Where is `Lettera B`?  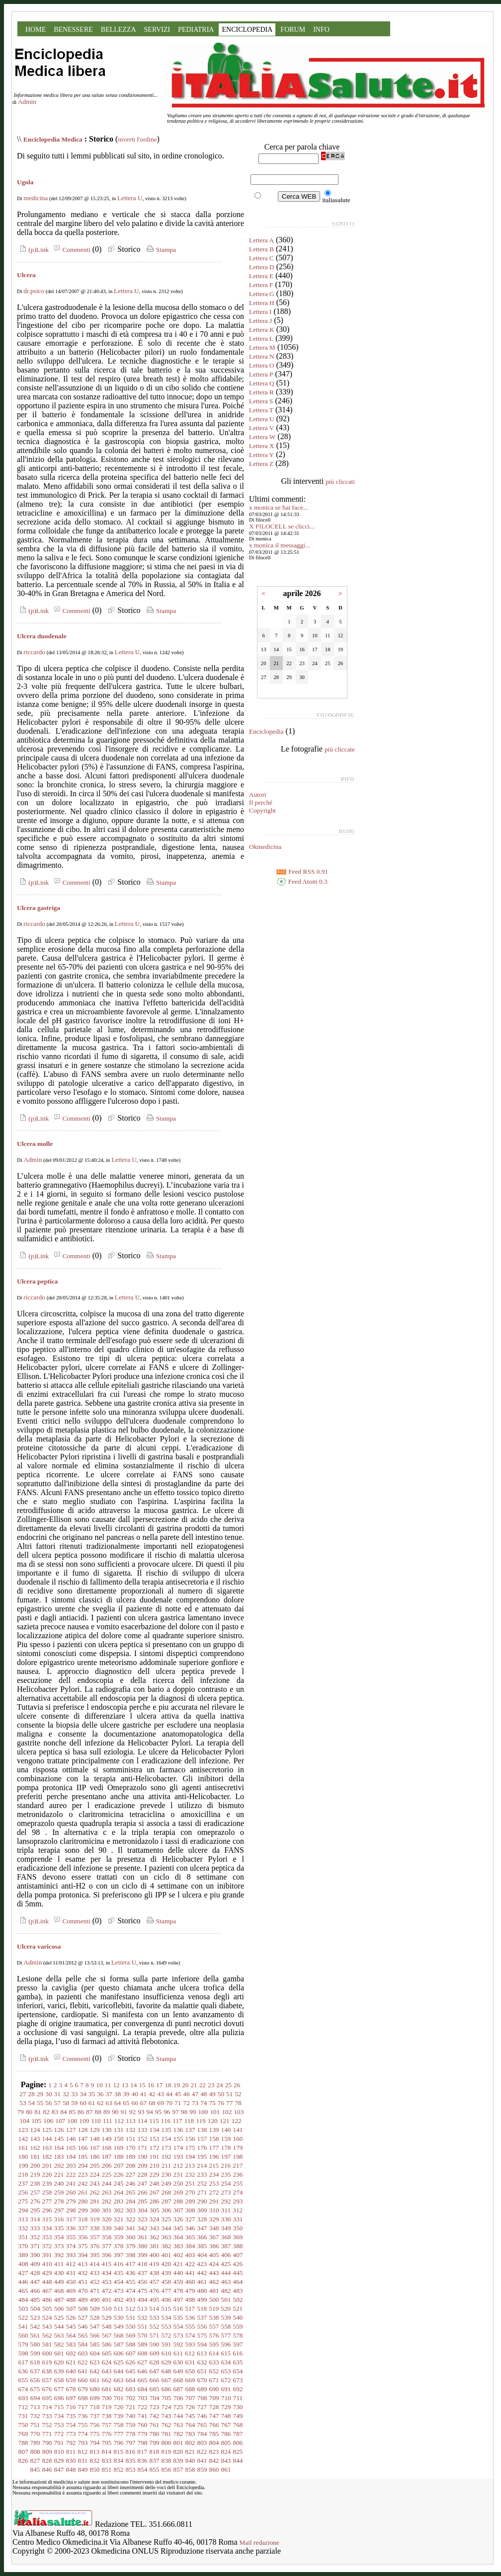
Lettera B is located at coordinates (261, 249).